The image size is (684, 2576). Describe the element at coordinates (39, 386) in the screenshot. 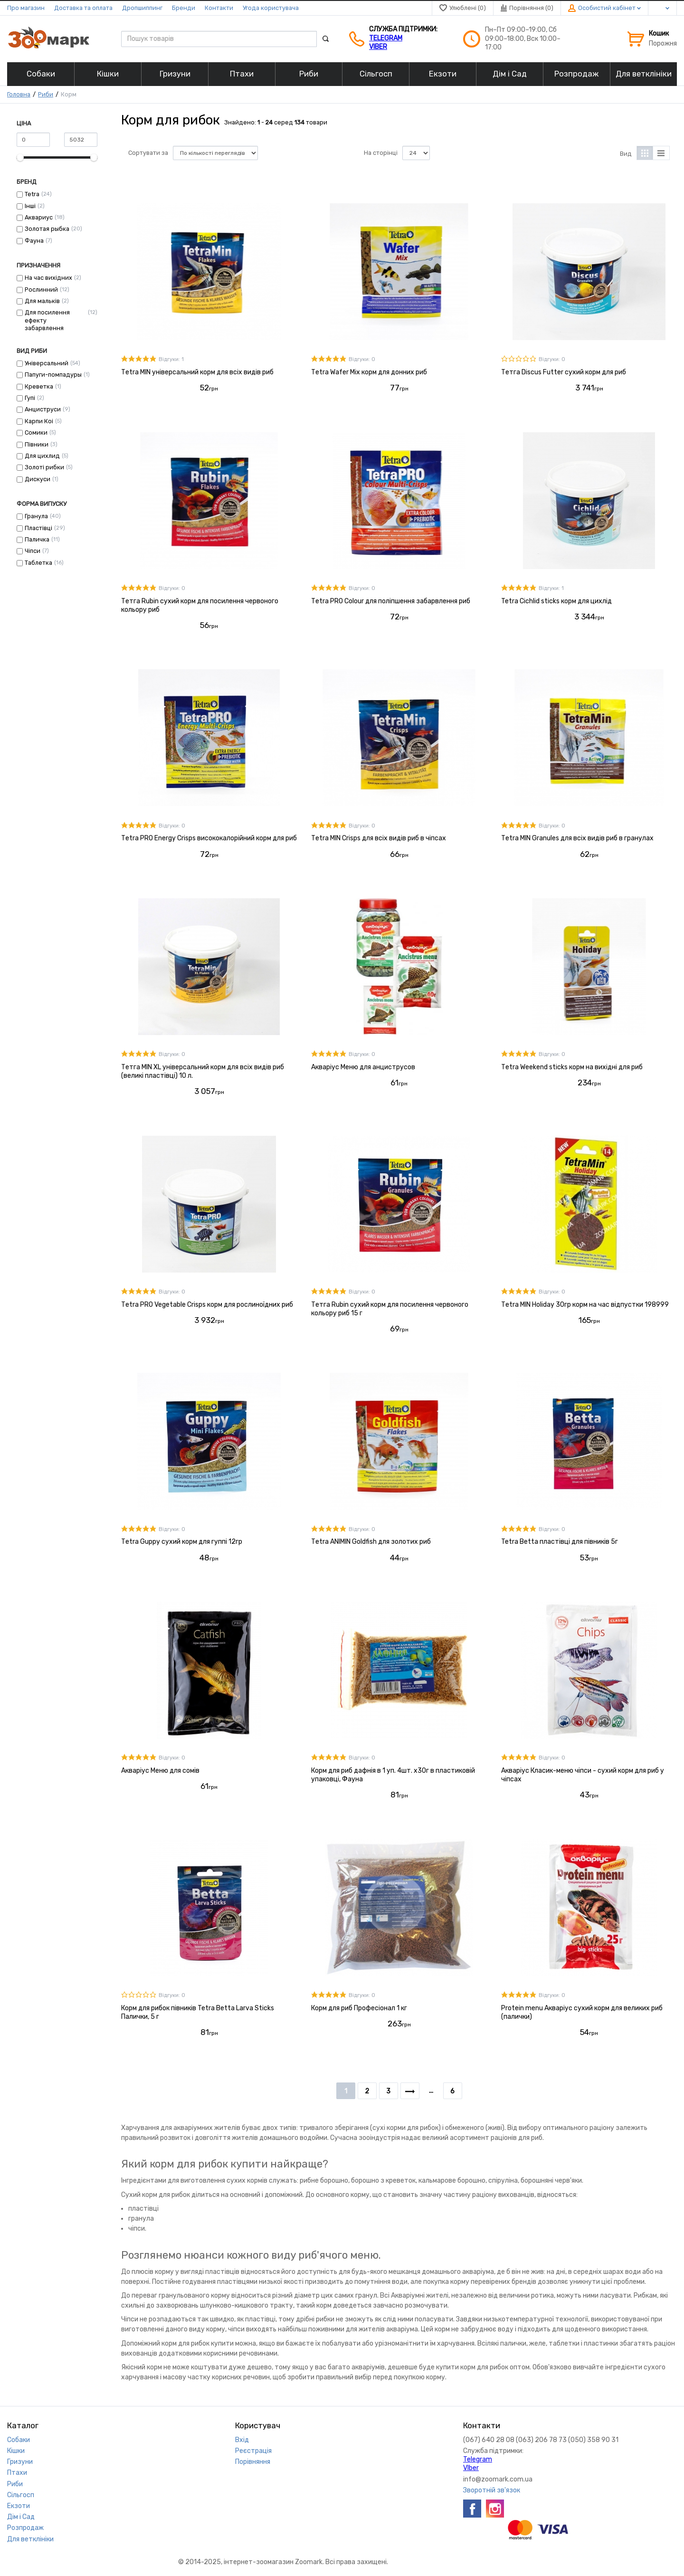

I see `Креветка` at that location.